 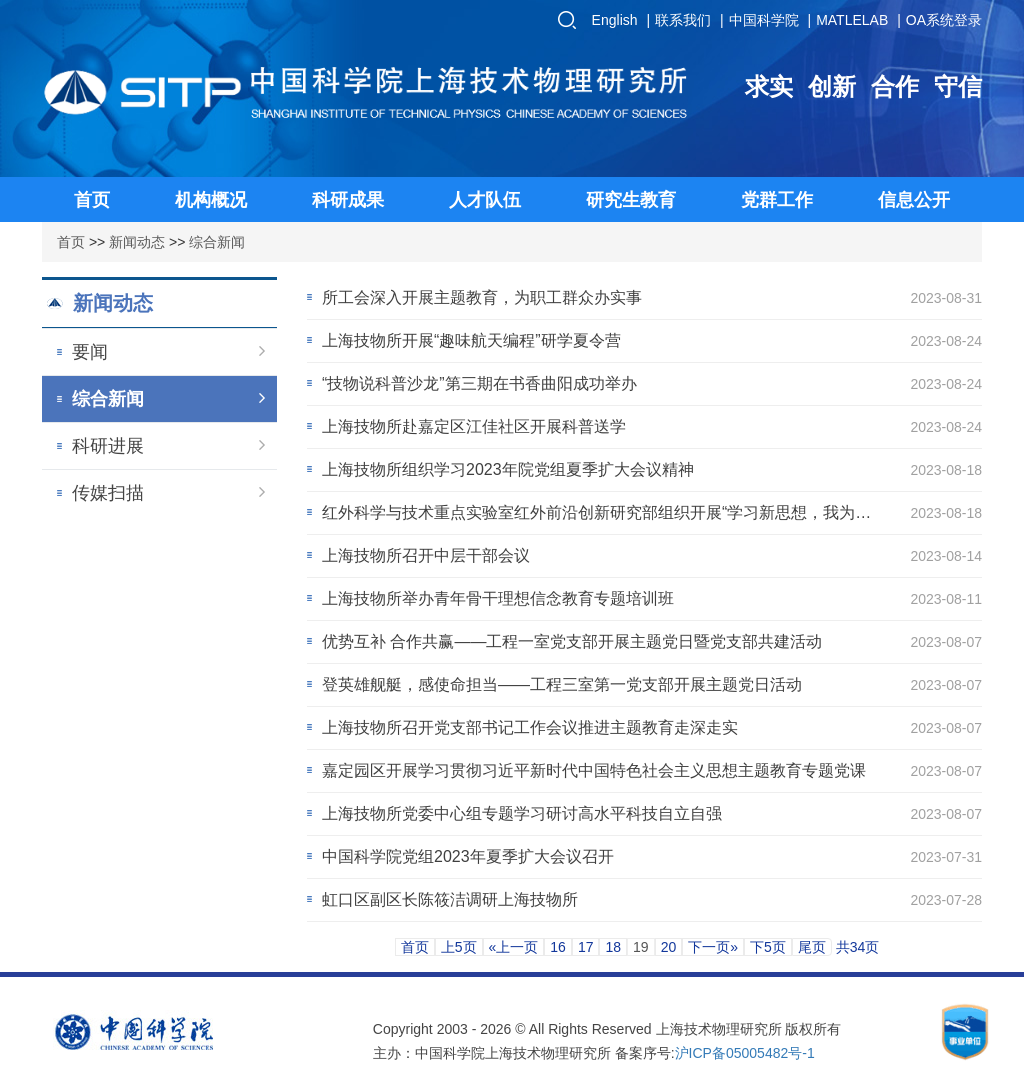 I want to click on 上海技物所组织学习2023年院党组夏季扩大会议精神, so click(x=508, y=469).